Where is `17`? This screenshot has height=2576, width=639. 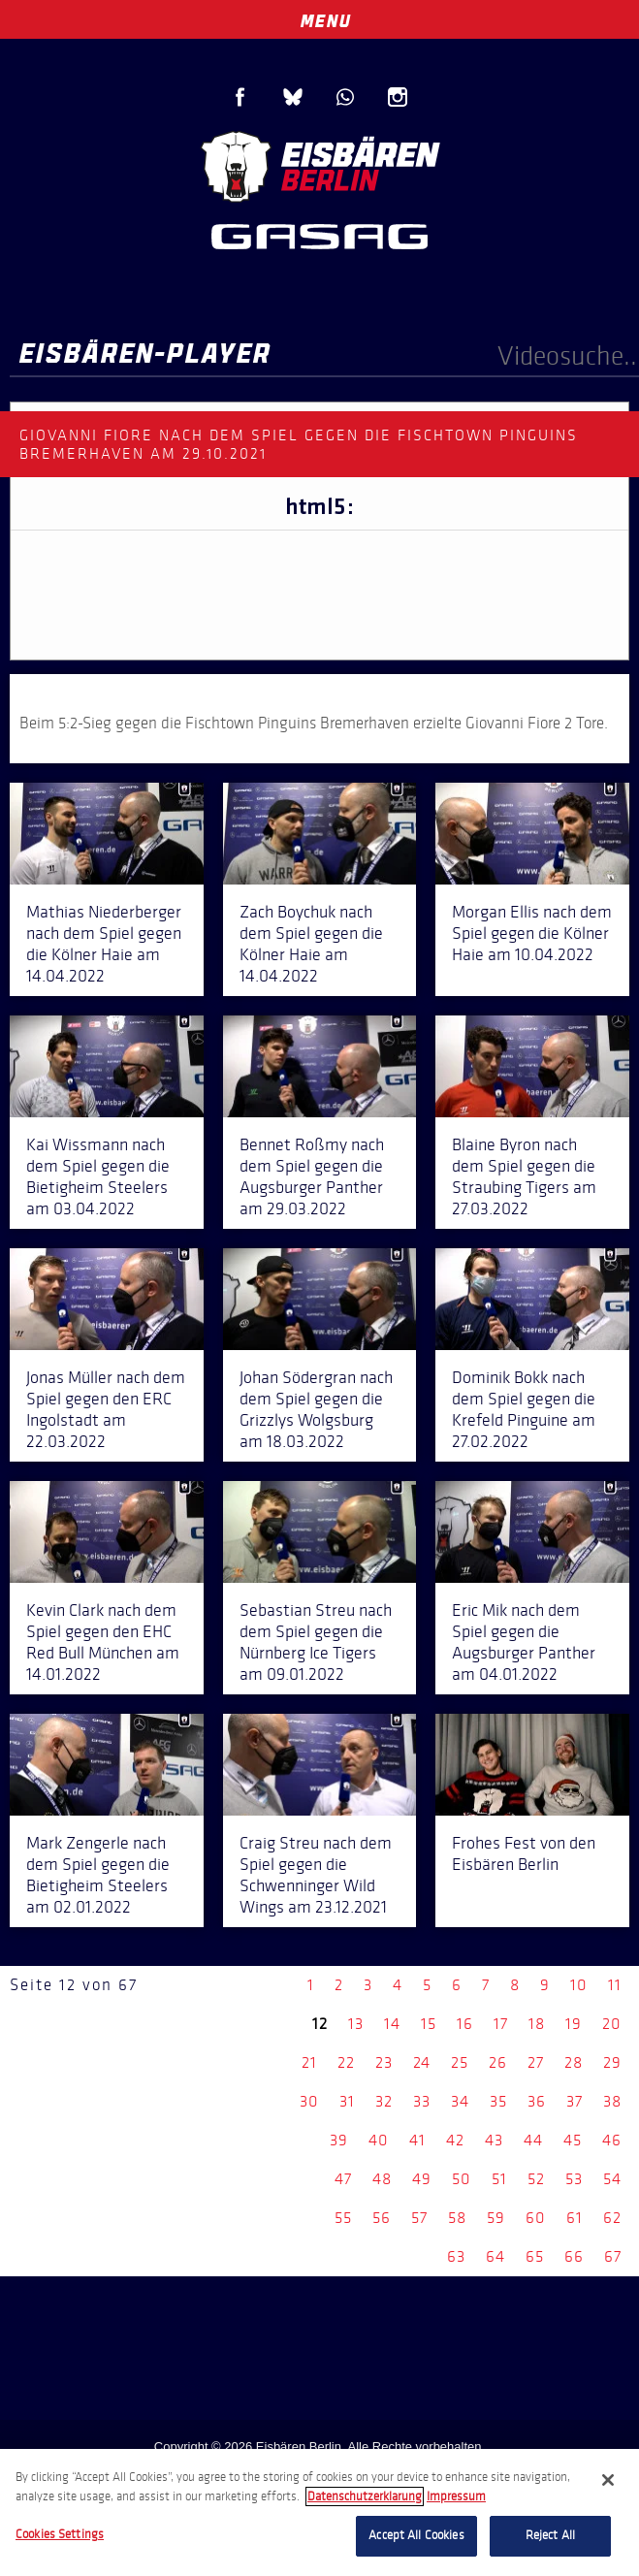 17 is located at coordinates (501, 2023).